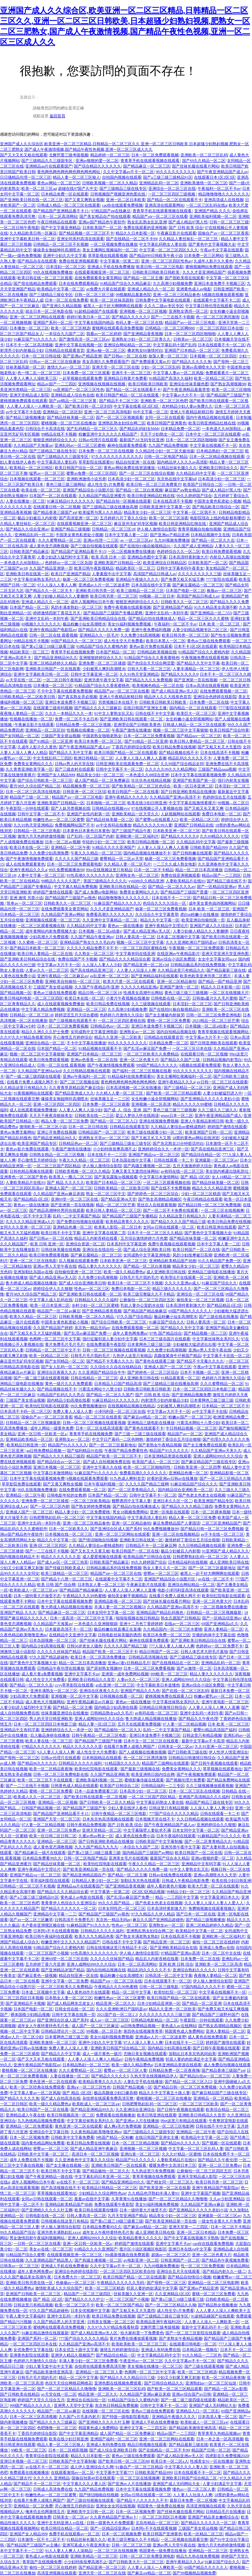 This screenshot has height=2576, width=252. Describe the element at coordinates (73, 2014) in the screenshot. I see `日韩中文字幕在线第一页` at that location.